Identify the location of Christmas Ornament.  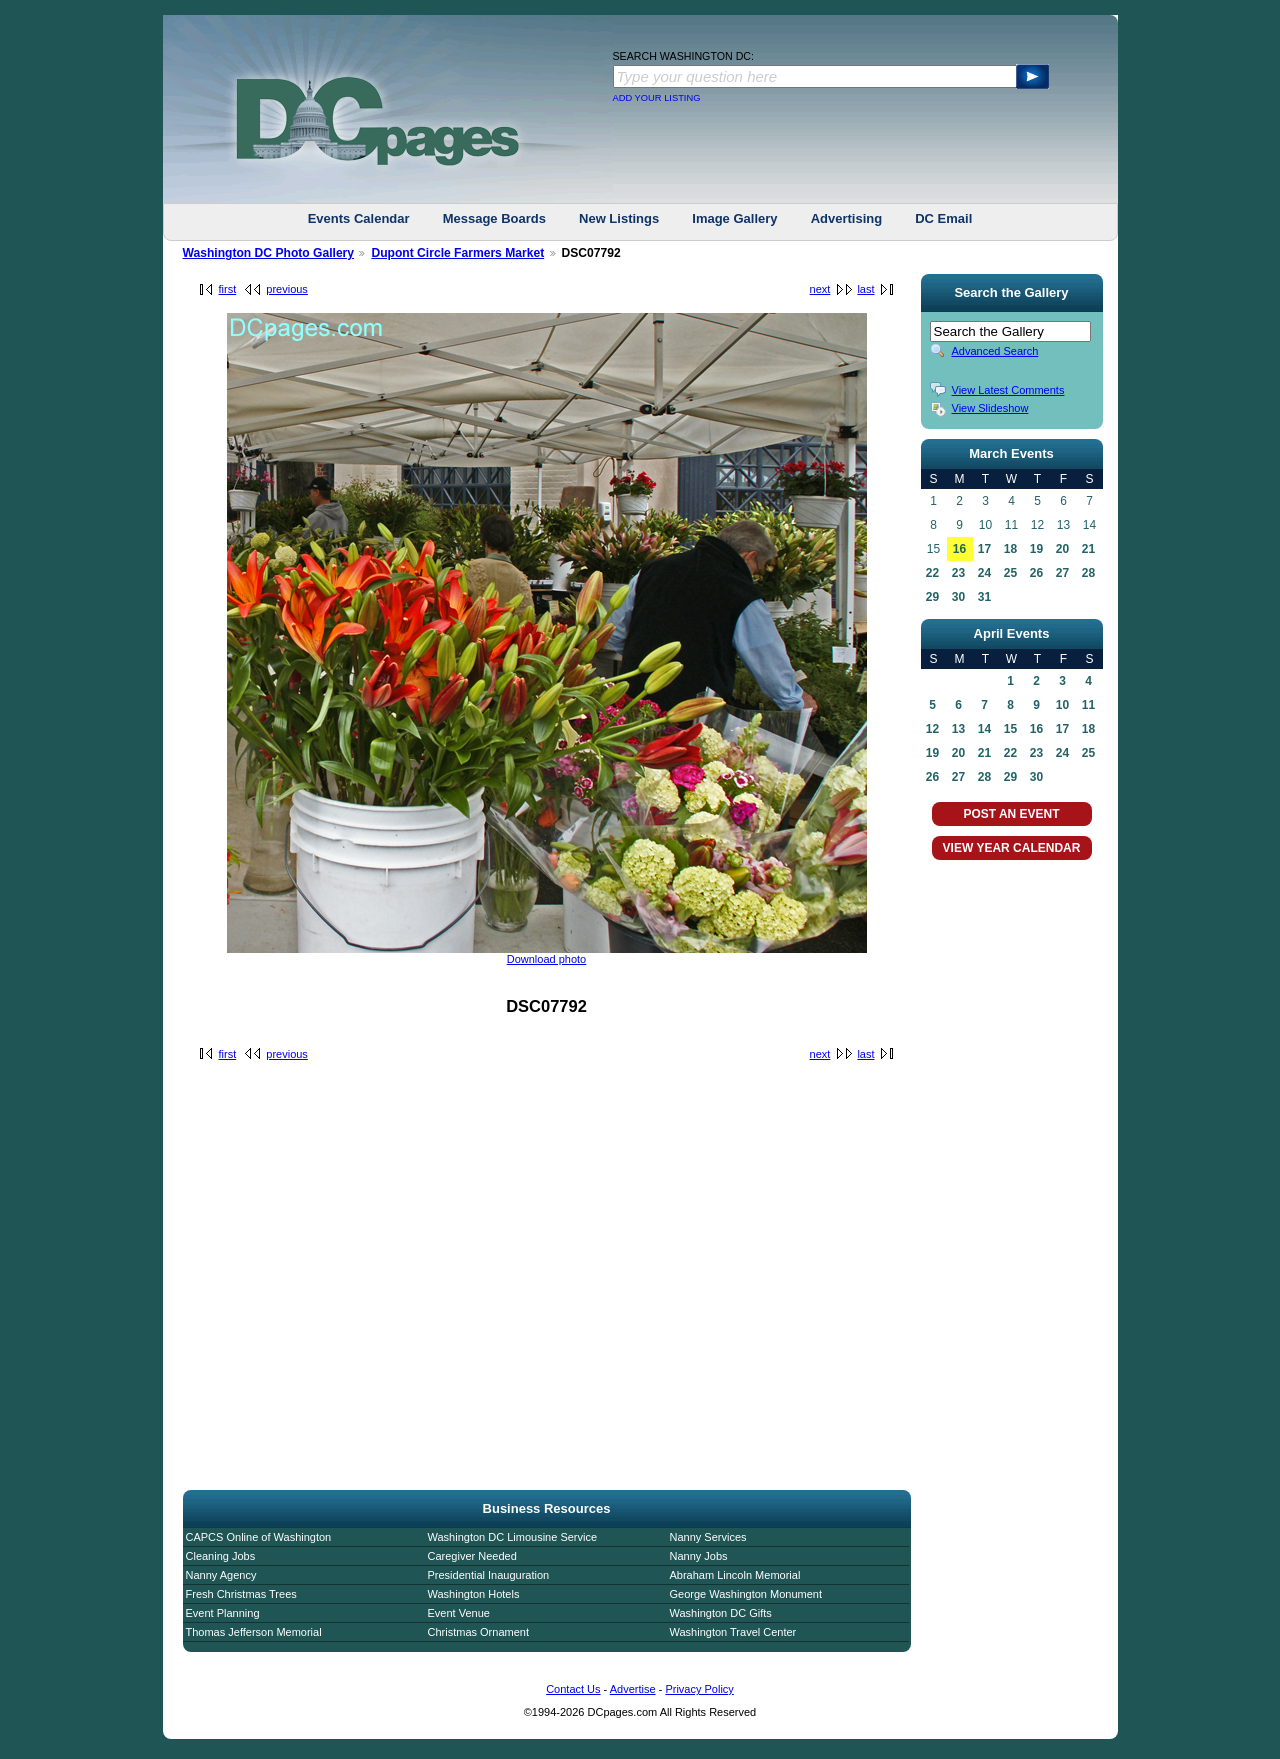
(478, 1632).